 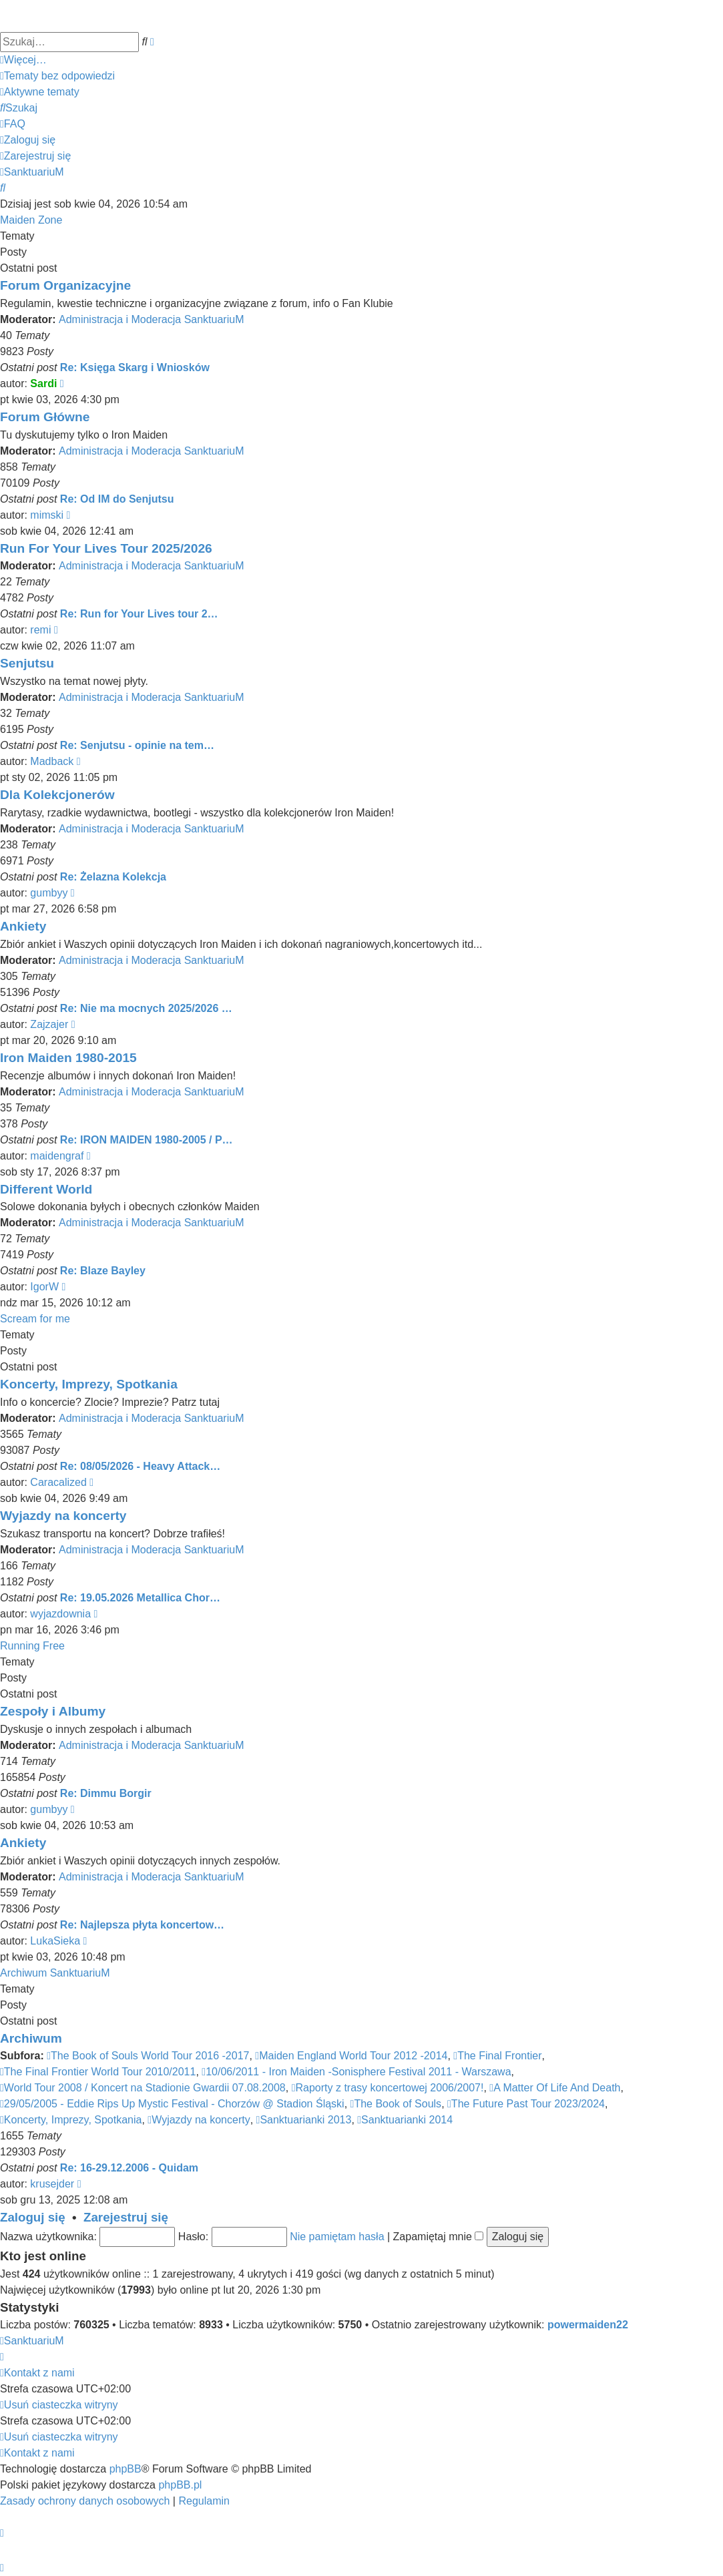 I want to click on Sanktuarianki 2014, so click(x=405, y=2119).